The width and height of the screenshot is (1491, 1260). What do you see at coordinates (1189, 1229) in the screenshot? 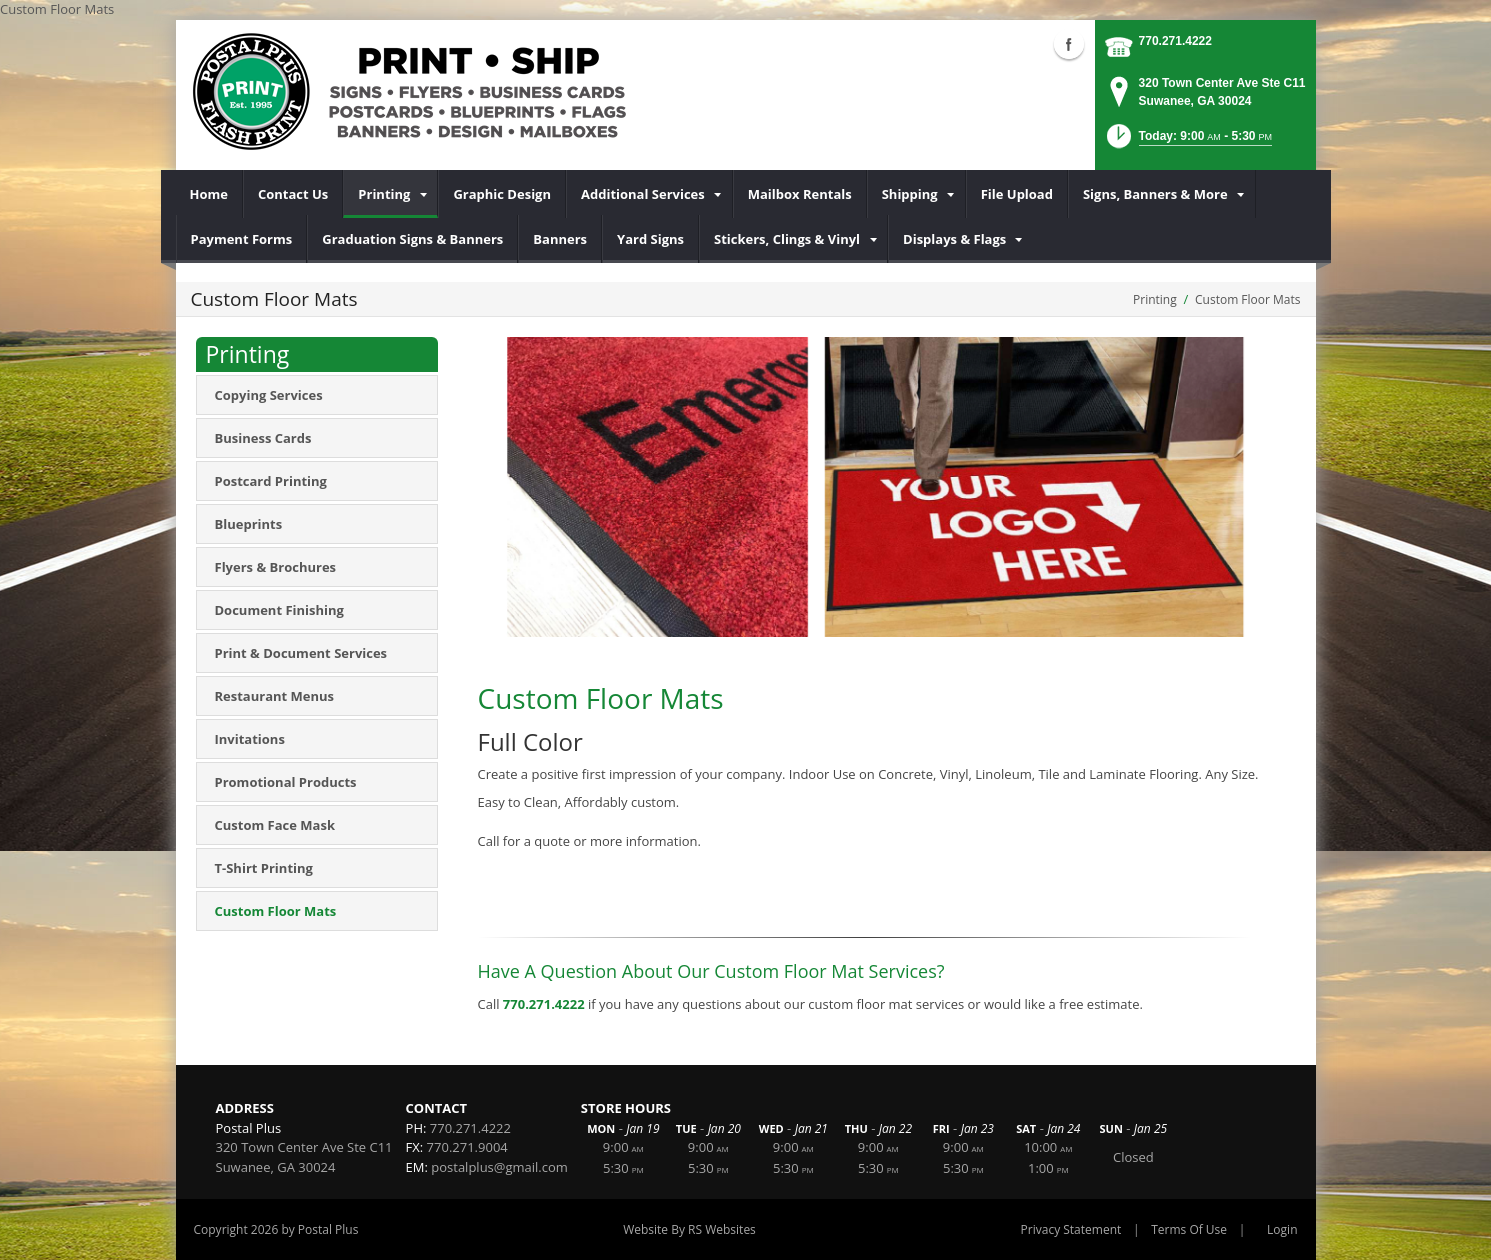
I see `Terms Of Use` at bounding box center [1189, 1229].